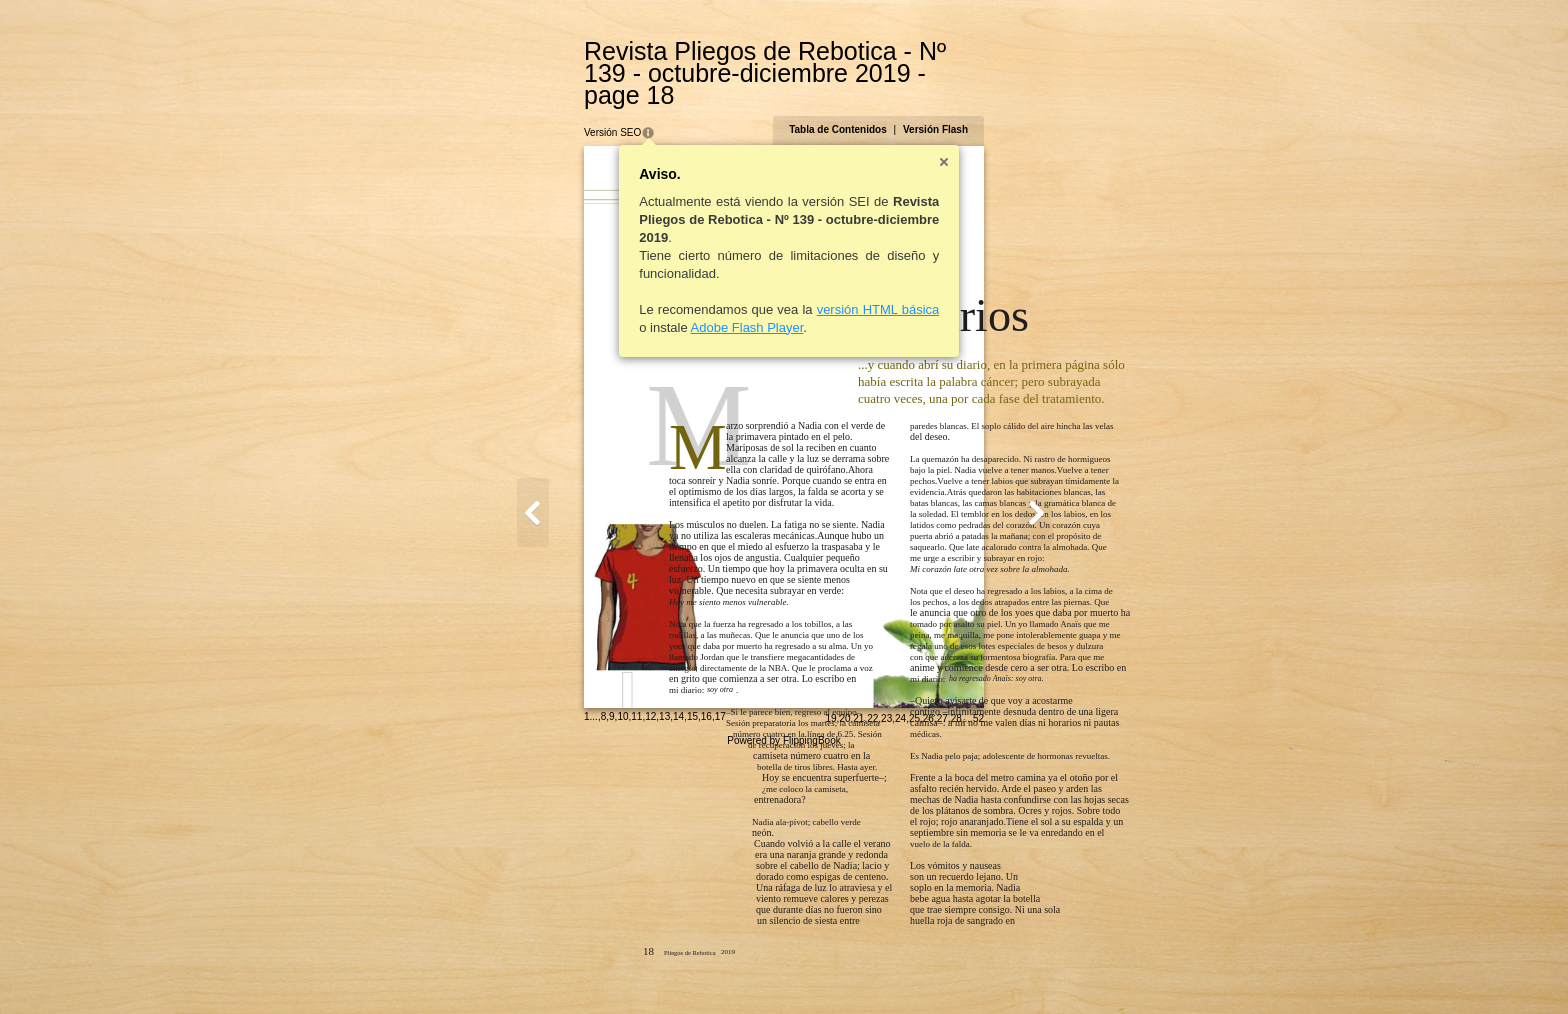  Describe the element at coordinates (1011, 970) in the screenshot. I see `25` at that location.